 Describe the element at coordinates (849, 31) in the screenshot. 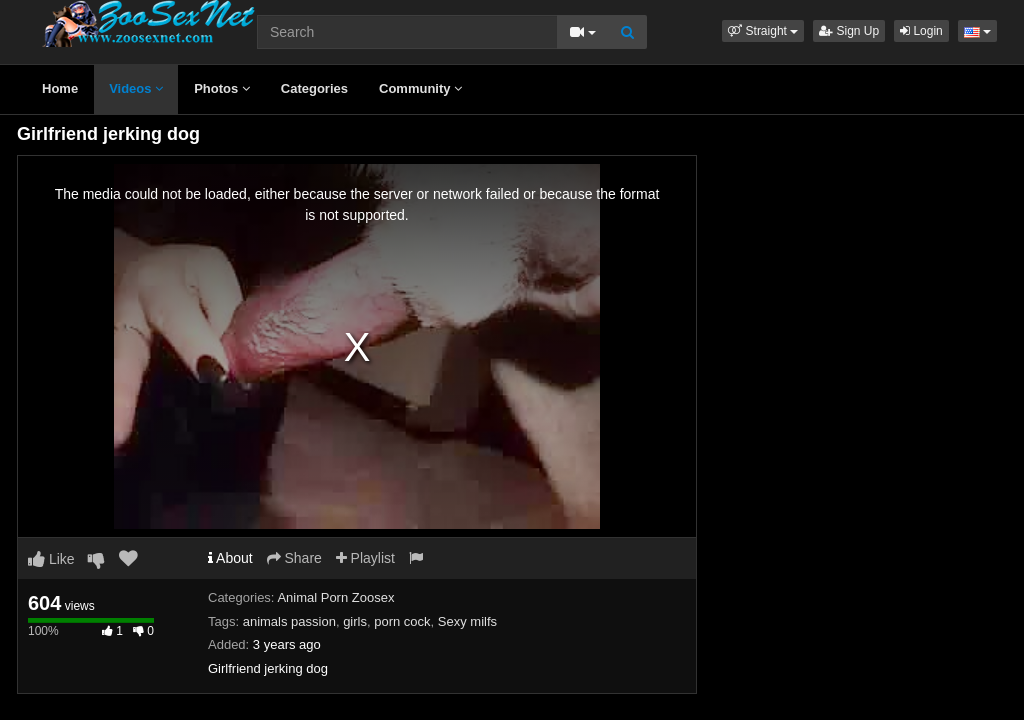

I see `Sign Up` at that location.